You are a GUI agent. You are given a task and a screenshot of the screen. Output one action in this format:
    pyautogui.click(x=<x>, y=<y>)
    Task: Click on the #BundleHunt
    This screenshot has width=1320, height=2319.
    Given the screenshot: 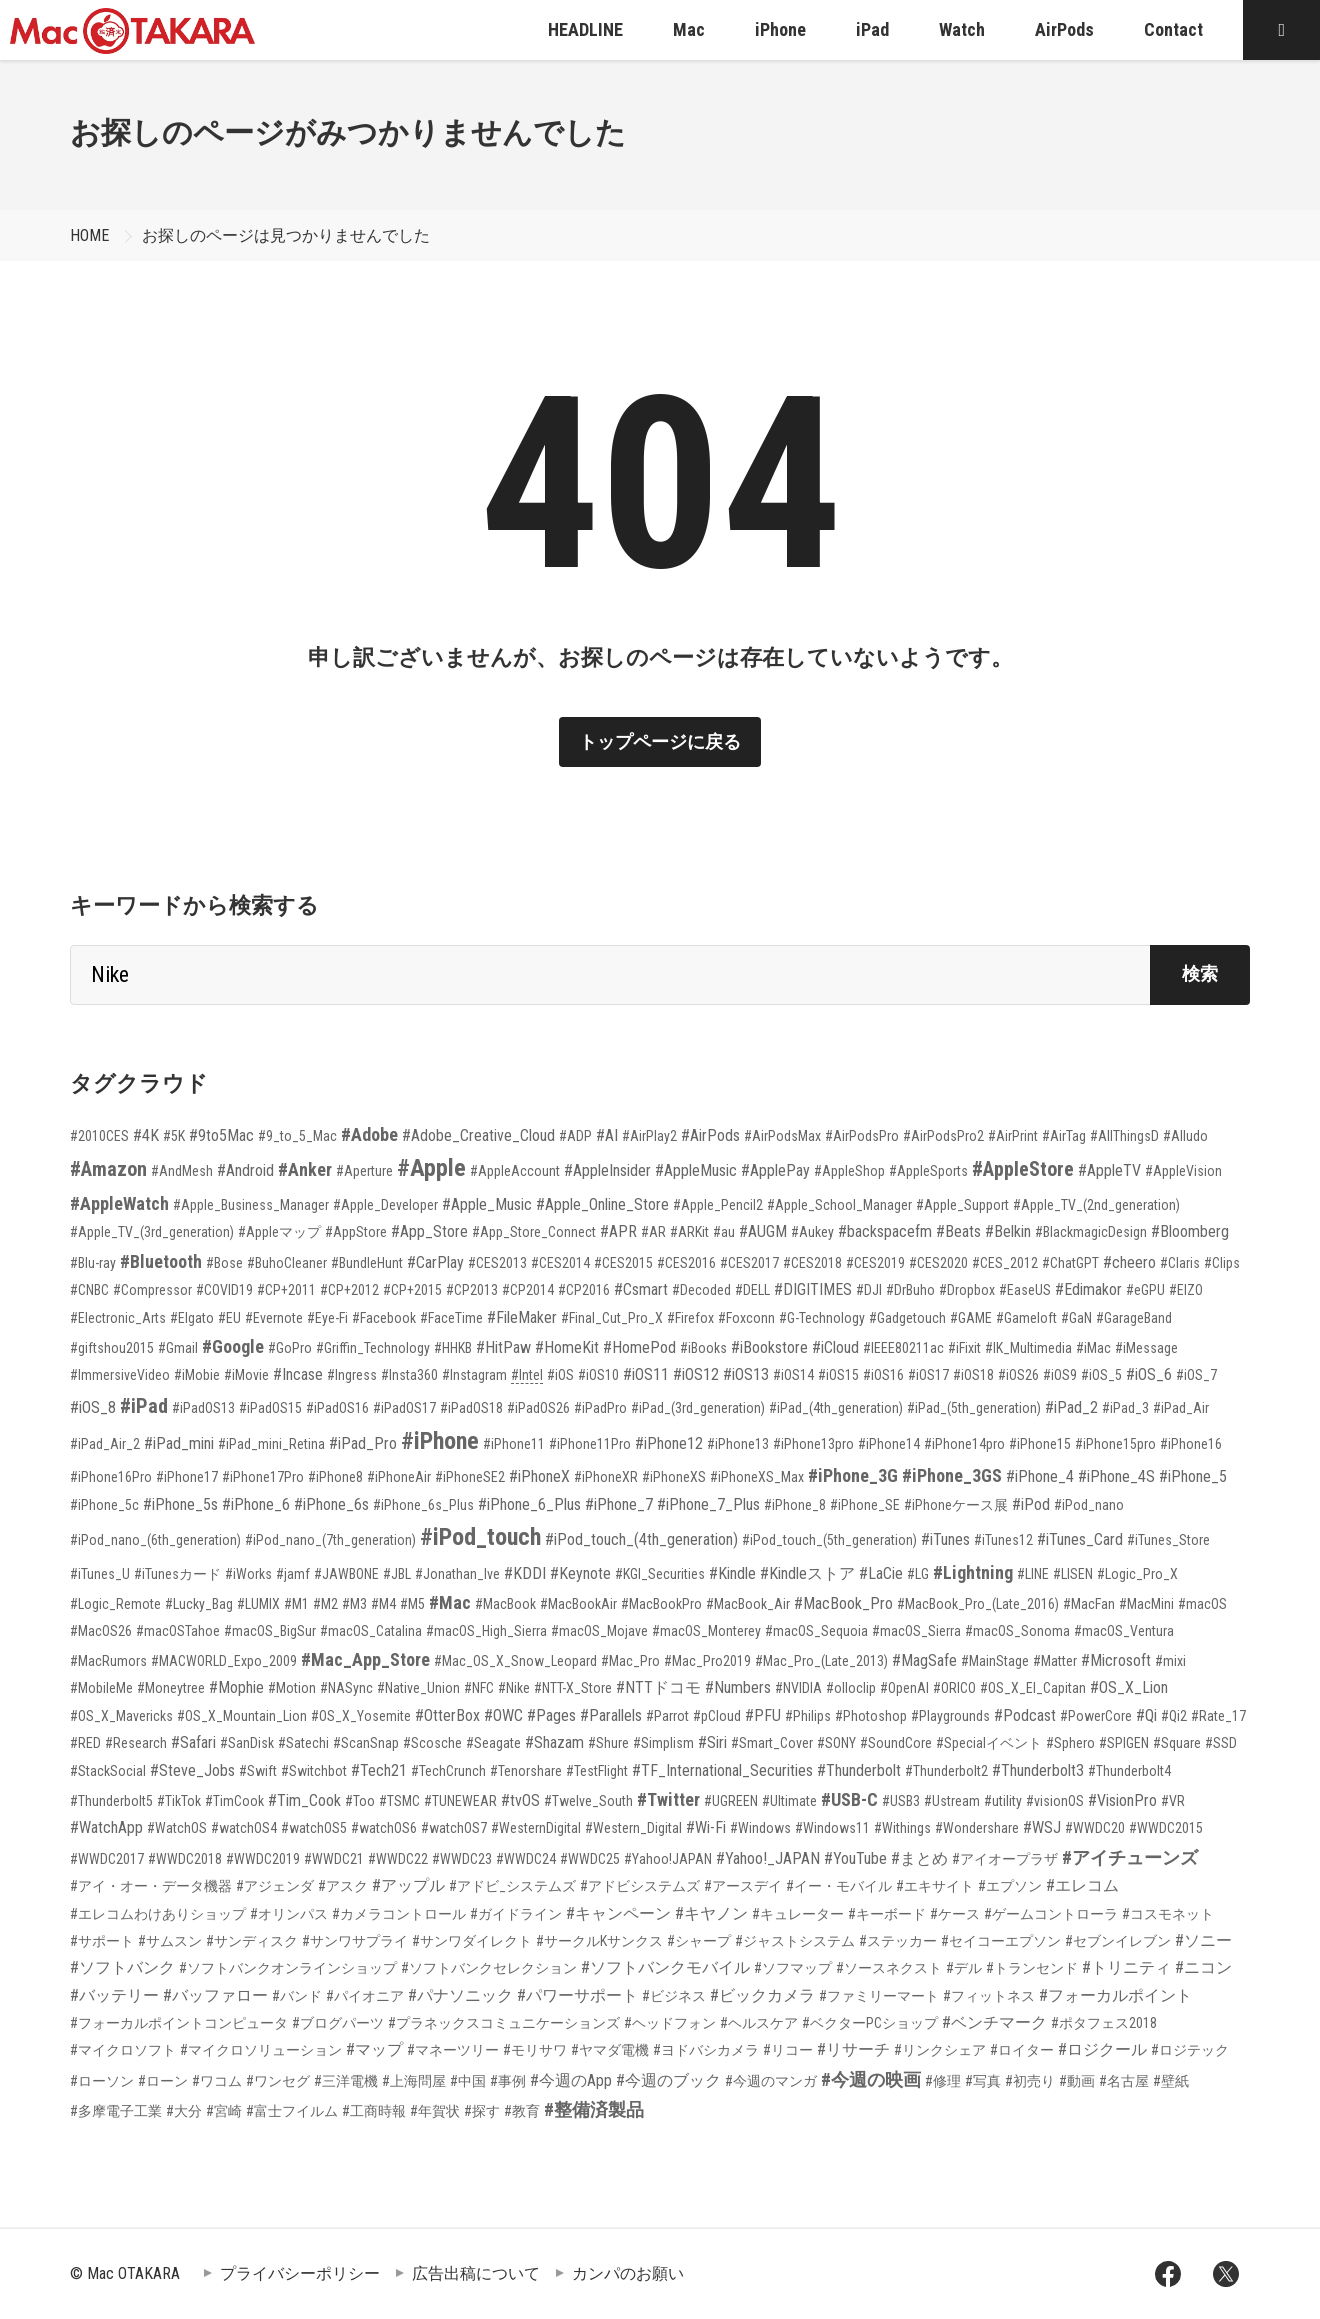 What is the action you would take?
    pyautogui.click(x=367, y=1263)
    